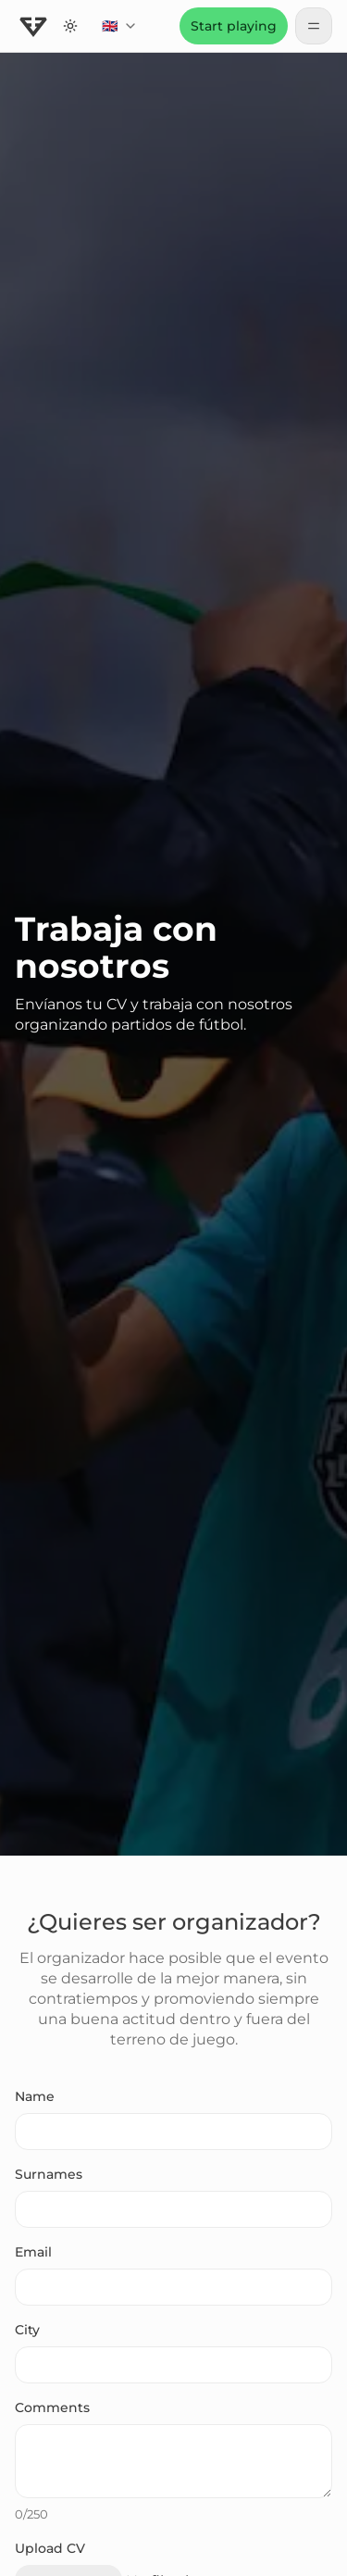 The width and height of the screenshot is (347, 2576). I want to click on Surnames, so click(48, 2174).